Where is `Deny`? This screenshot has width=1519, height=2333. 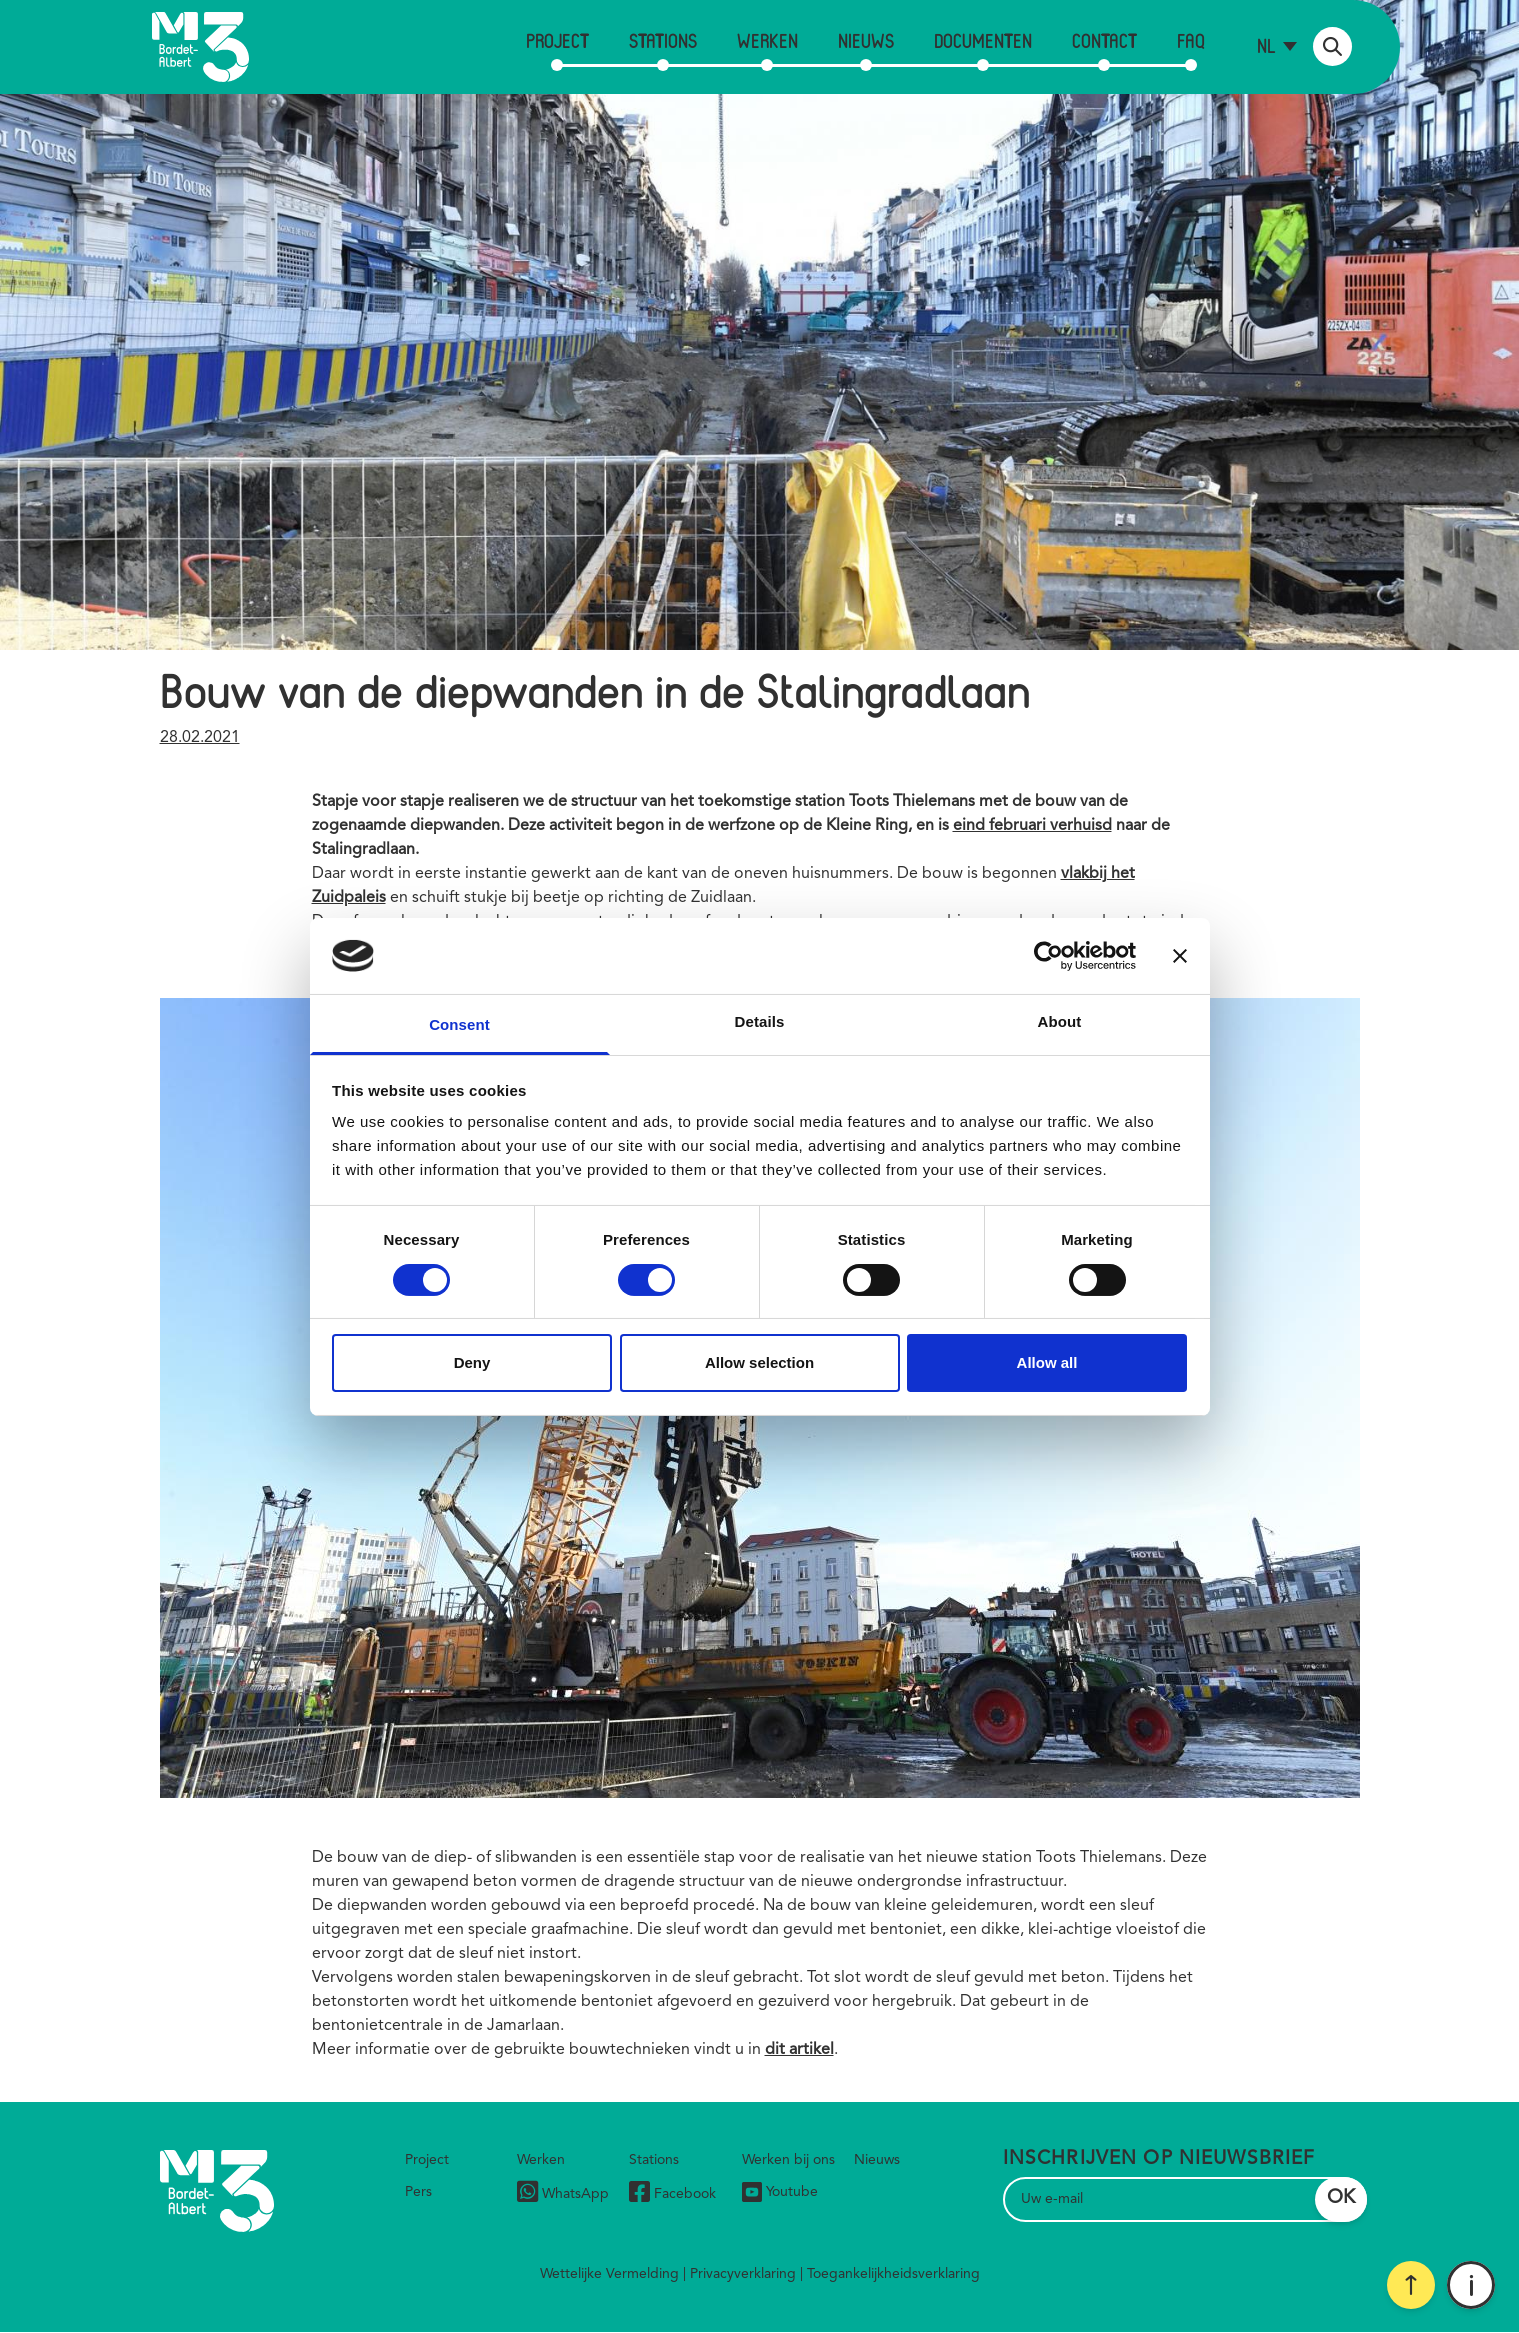 Deny is located at coordinates (472, 1362).